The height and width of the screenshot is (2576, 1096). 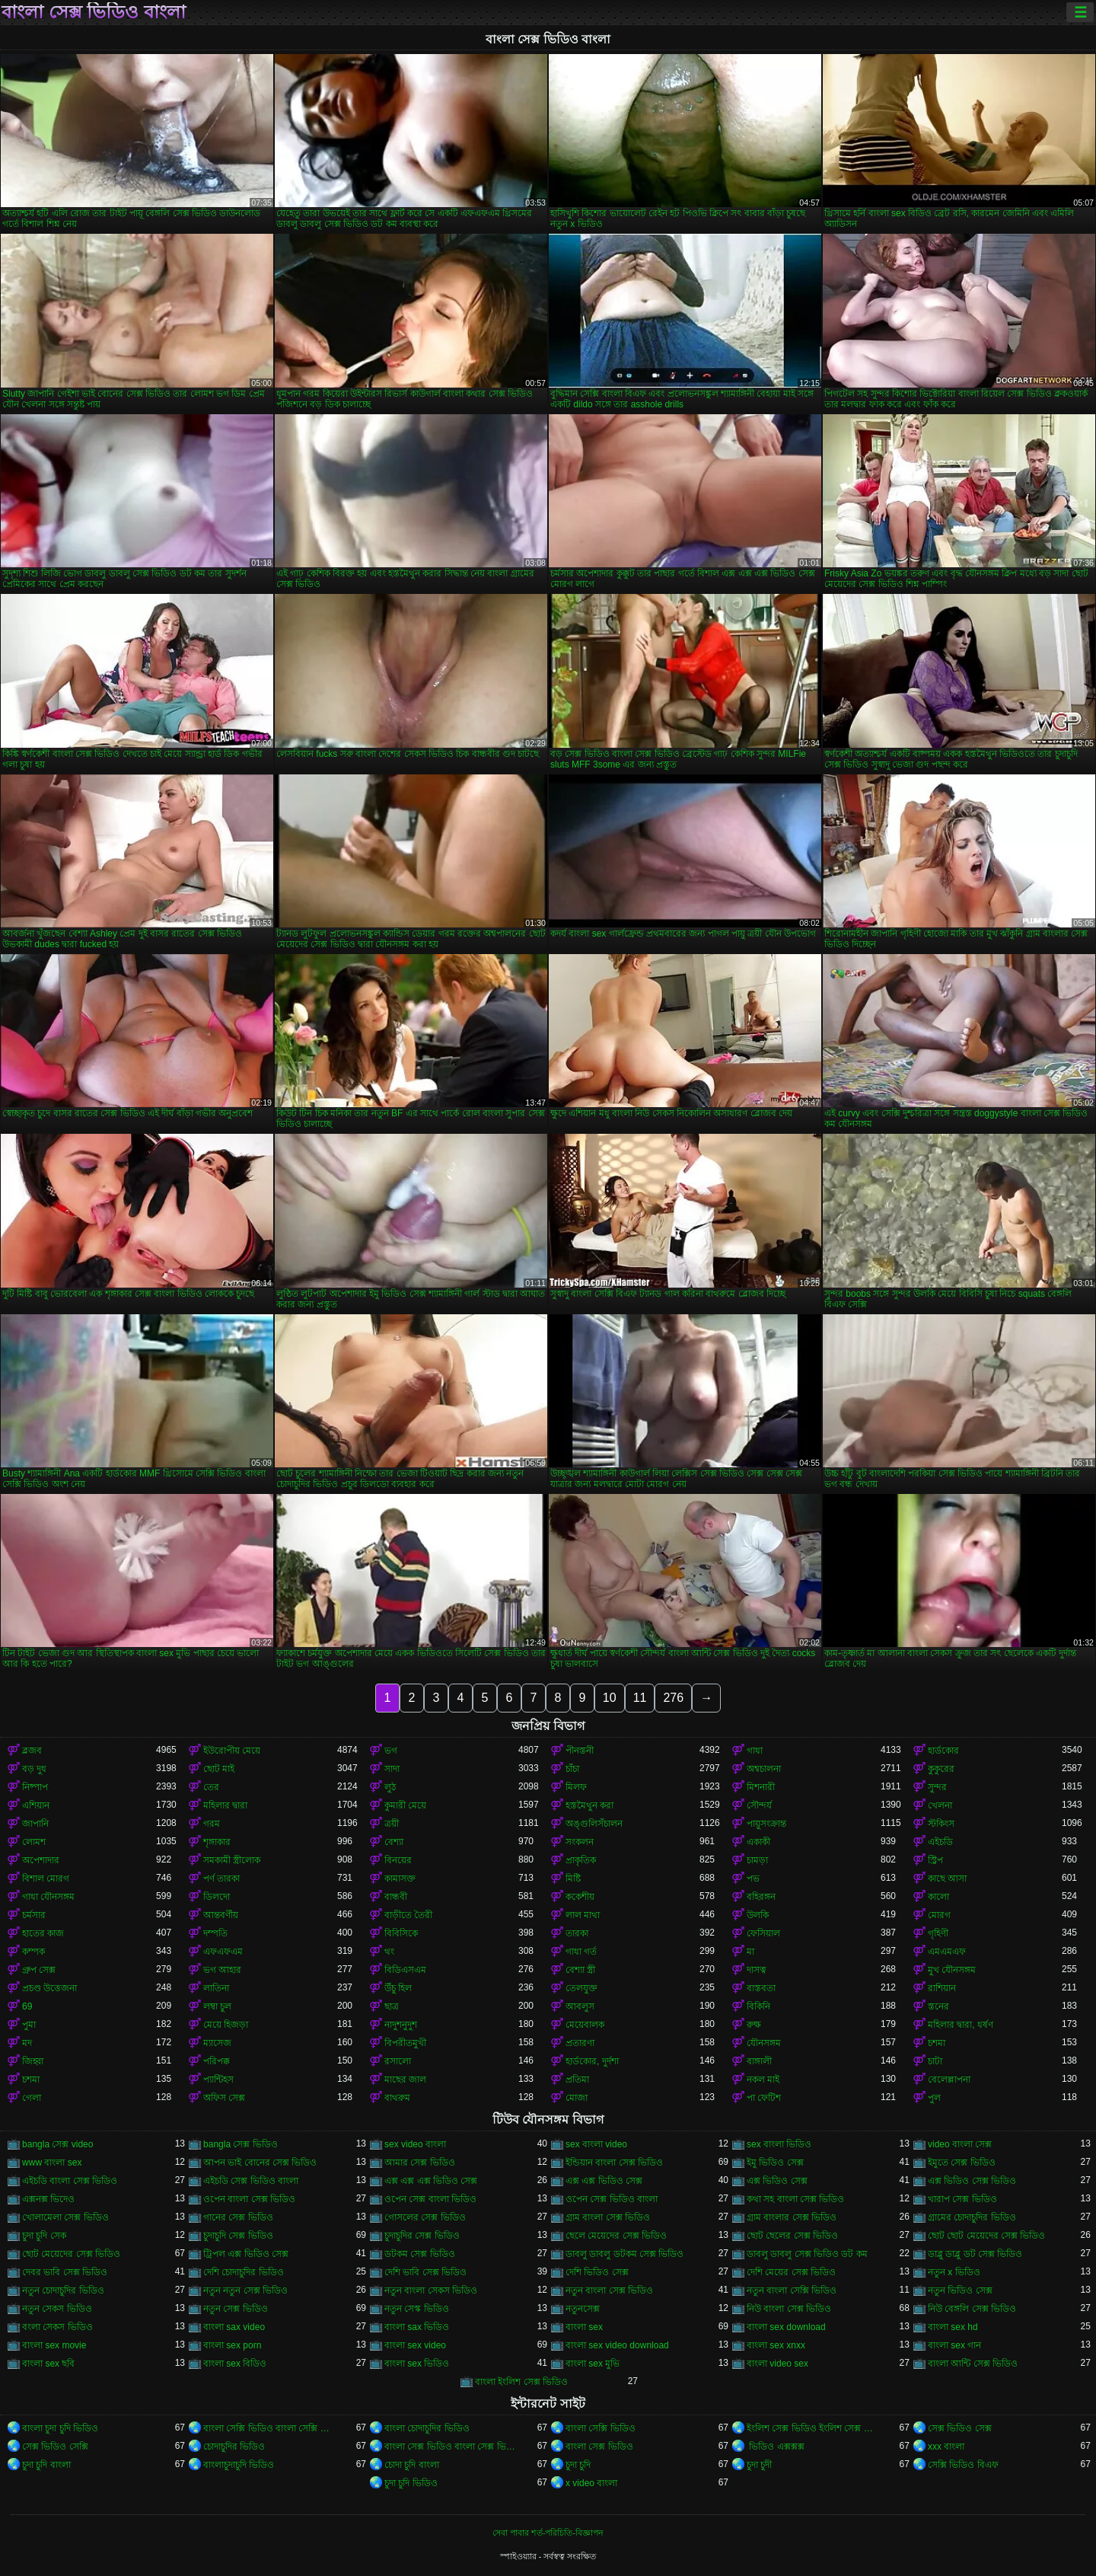 What do you see at coordinates (389, 1951) in the screenshot?
I see `থং` at bounding box center [389, 1951].